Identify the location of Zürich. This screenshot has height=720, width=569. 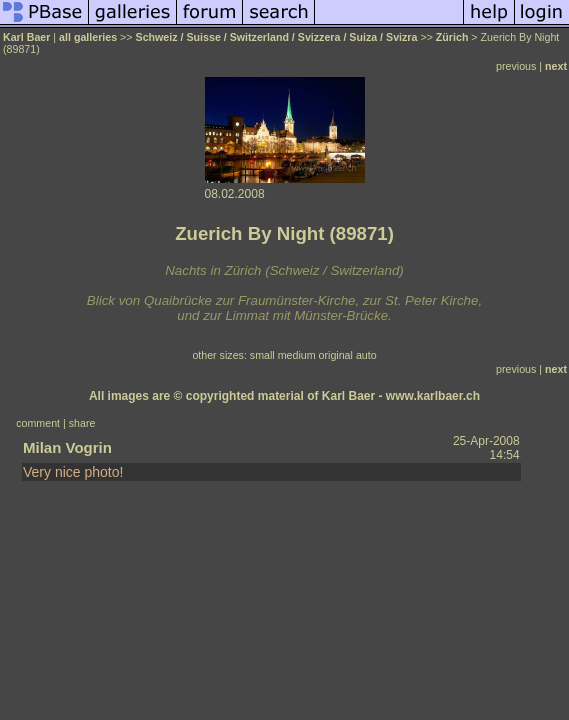
(452, 37).